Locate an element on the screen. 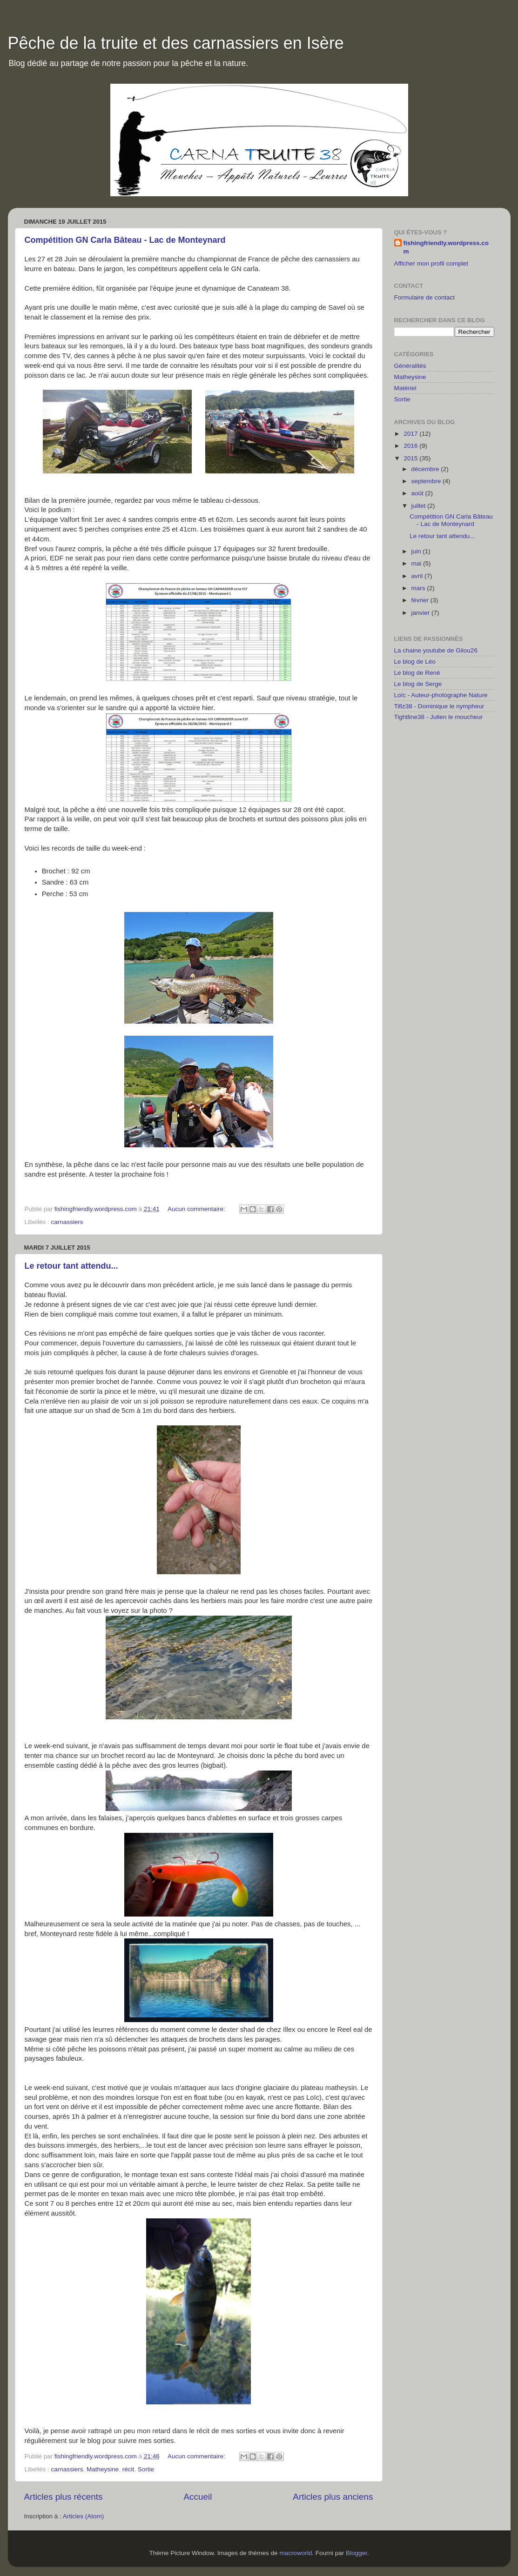  avril is located at coordinates (418, 575).